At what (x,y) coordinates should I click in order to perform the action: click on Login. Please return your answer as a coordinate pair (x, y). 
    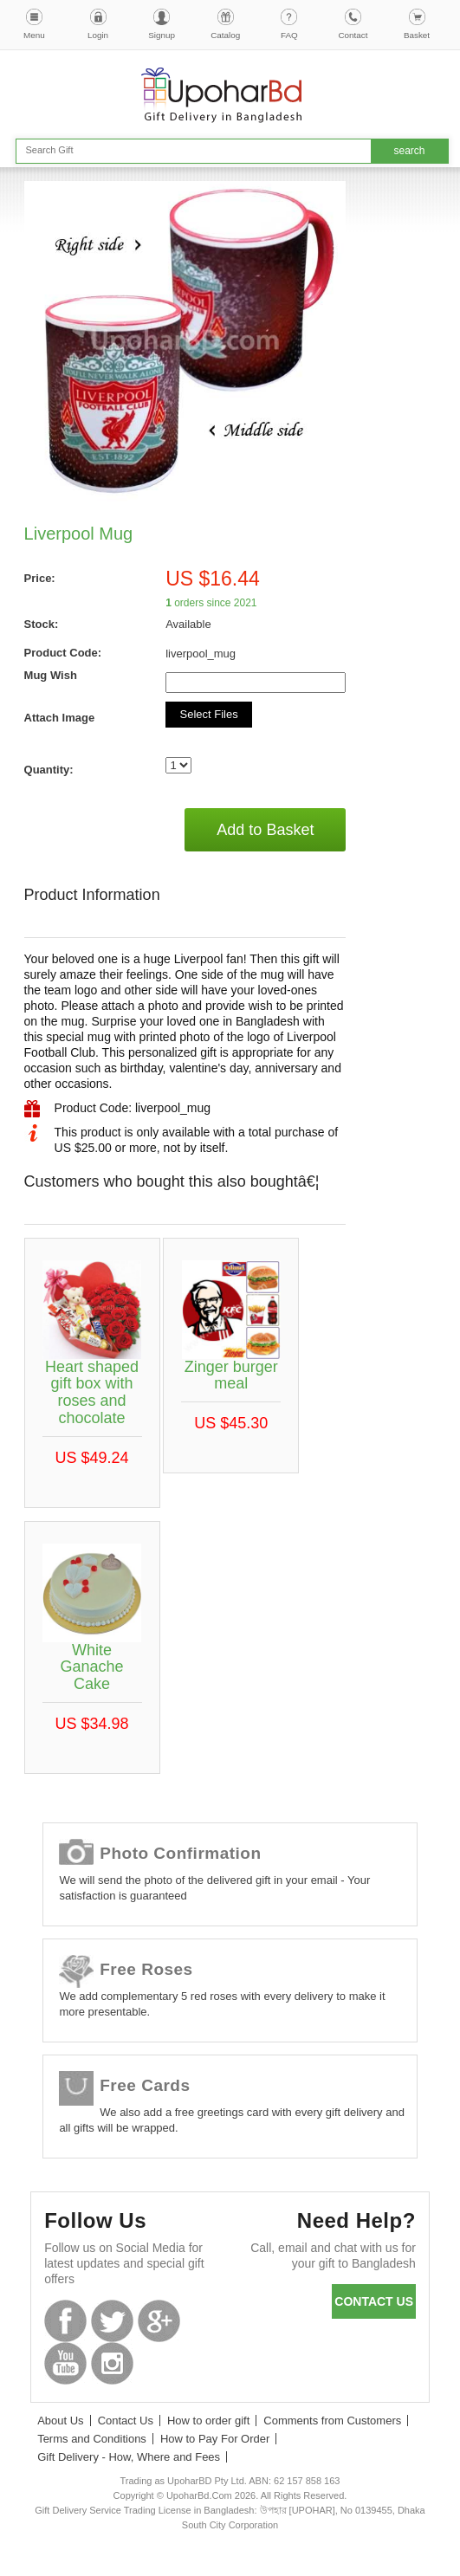
    Looking at the image, I should click on (97, 35).